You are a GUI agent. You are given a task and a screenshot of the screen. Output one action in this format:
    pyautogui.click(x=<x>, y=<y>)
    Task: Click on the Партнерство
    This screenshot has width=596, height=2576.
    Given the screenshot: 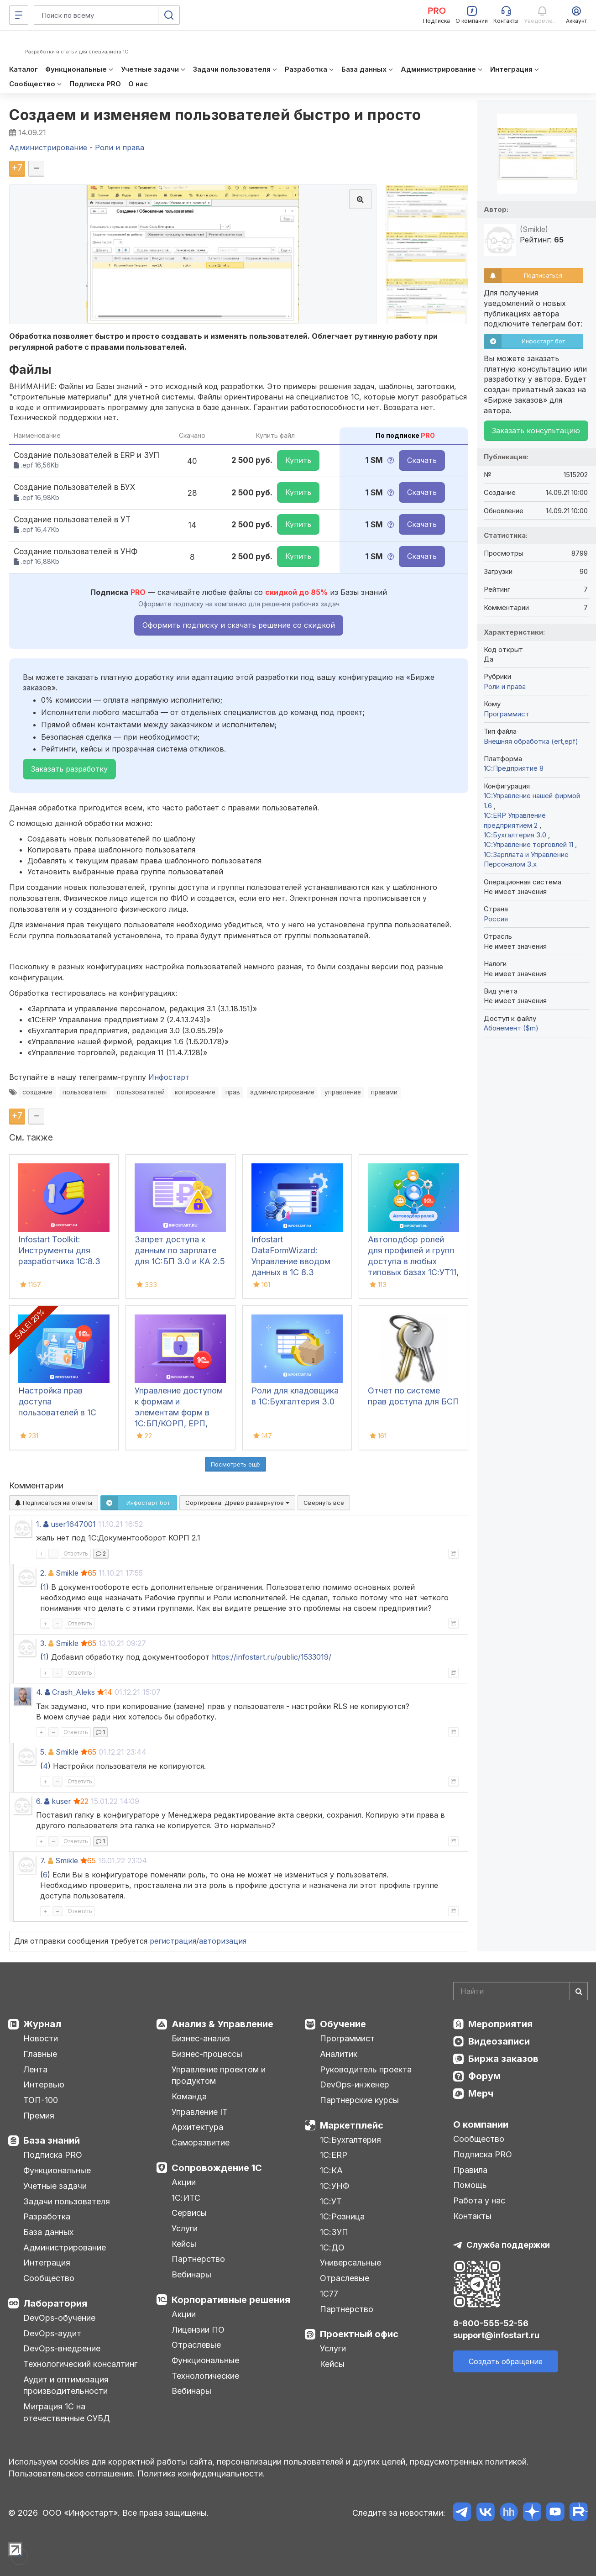 What is the action you would take?
    pyautogui.click(x=198, y=2259)
    